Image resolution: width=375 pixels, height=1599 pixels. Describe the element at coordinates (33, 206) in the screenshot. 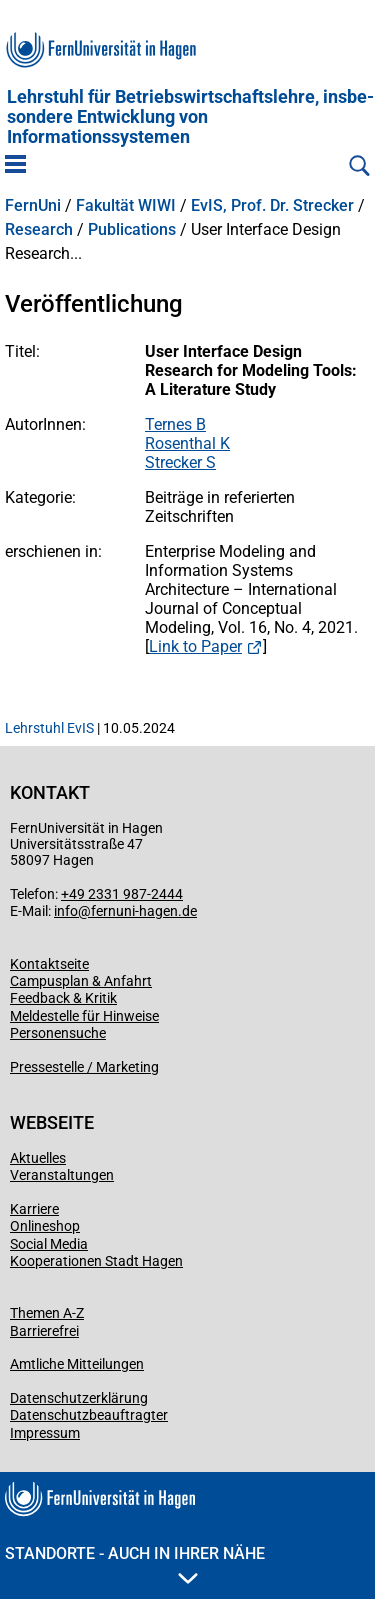

I see `FernUni` at that location.